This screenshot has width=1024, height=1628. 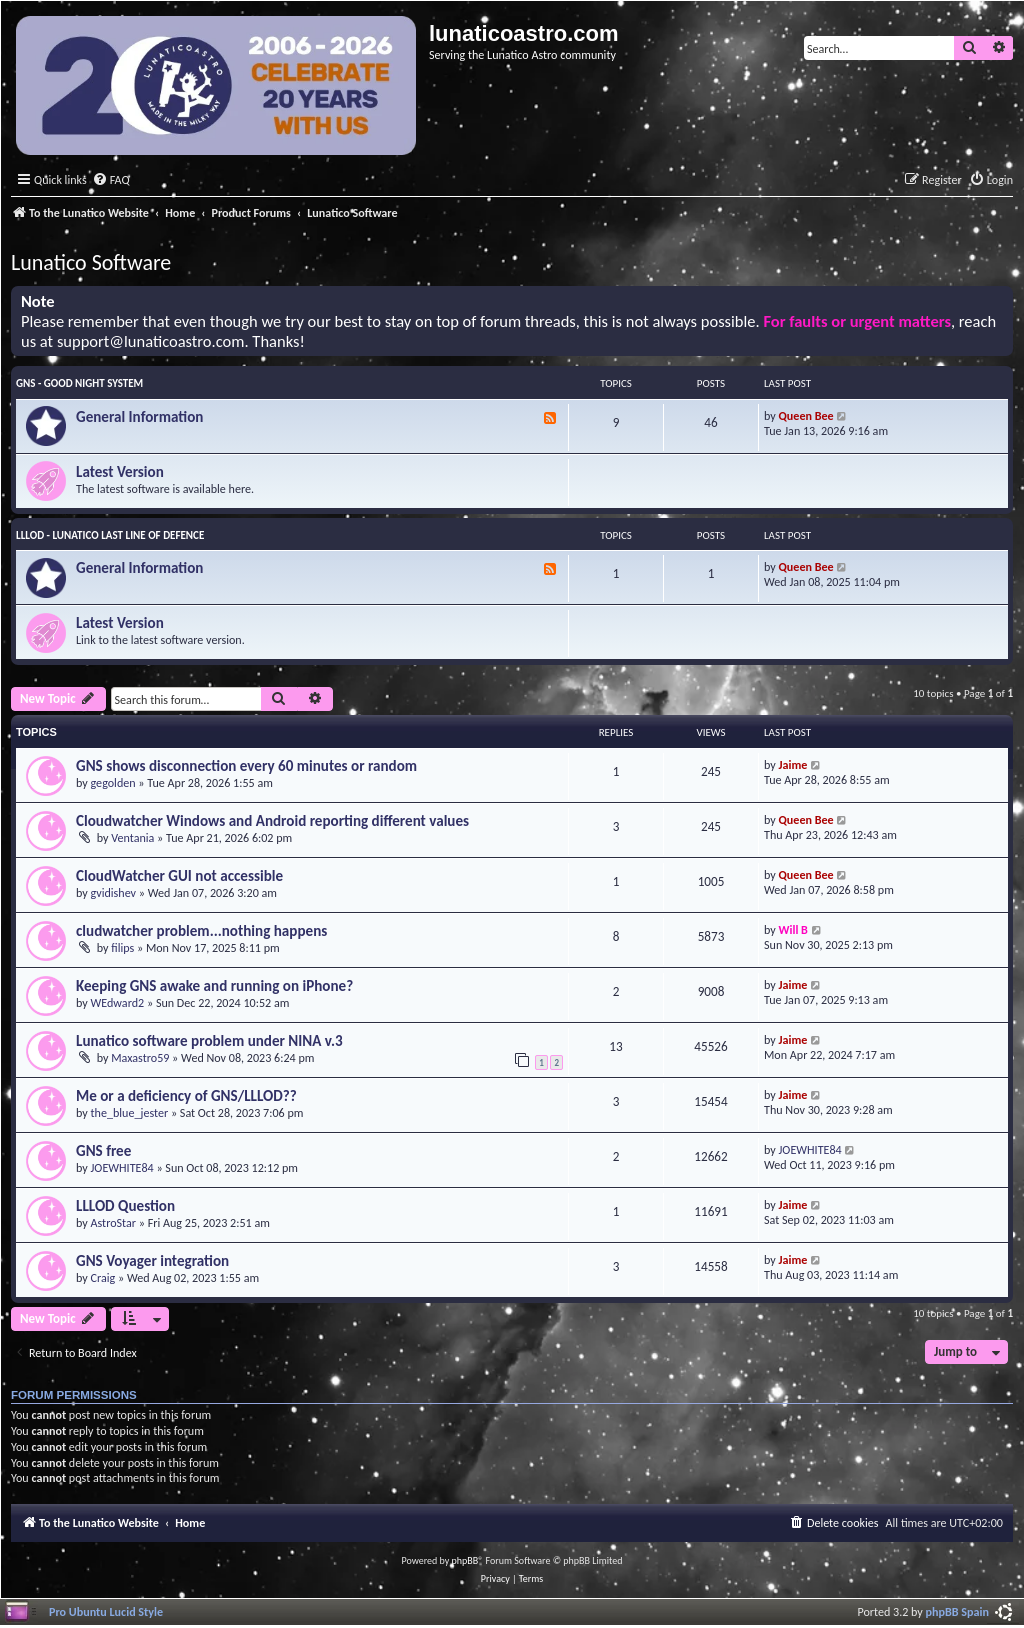 What do you see at coordinates (114, 892) in the screenshot?
I see `gvidishev` at bounding box center [114, 892].